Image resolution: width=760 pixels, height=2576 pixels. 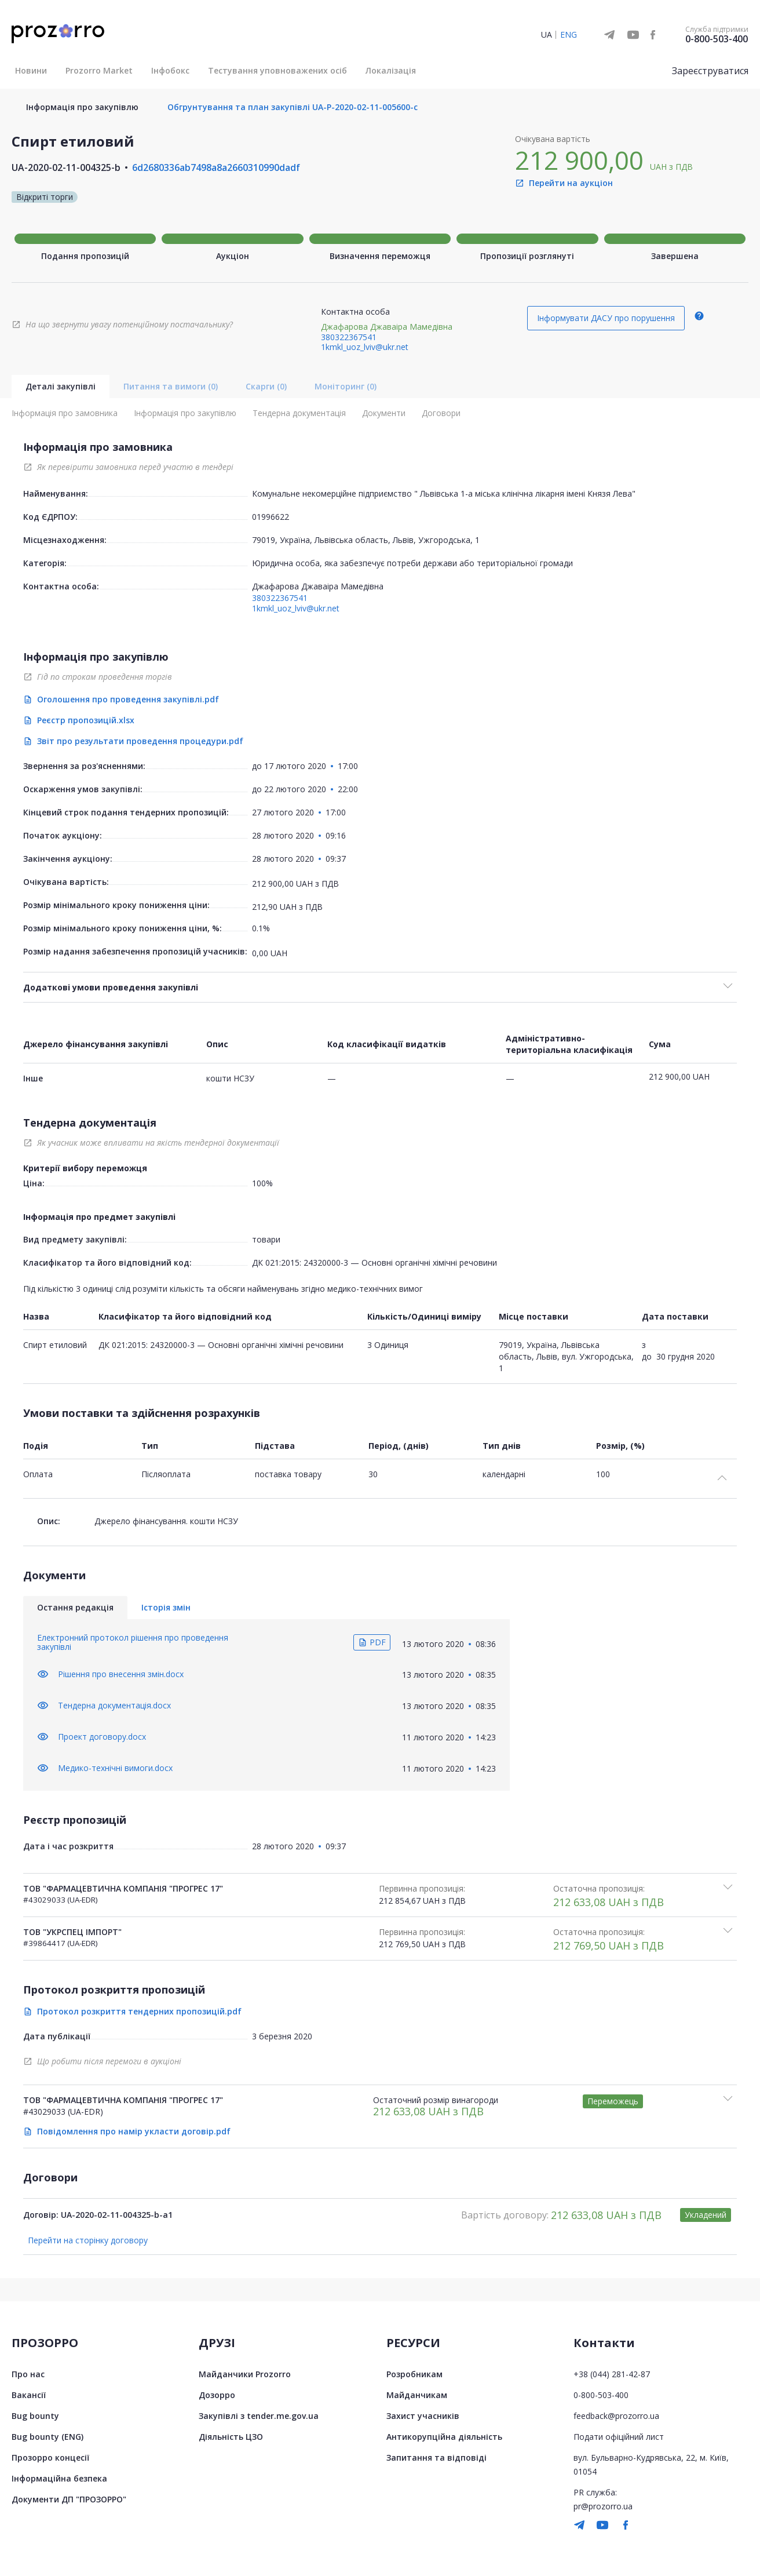 I want to click on Bug bounty, so click(x=35, y=2415).